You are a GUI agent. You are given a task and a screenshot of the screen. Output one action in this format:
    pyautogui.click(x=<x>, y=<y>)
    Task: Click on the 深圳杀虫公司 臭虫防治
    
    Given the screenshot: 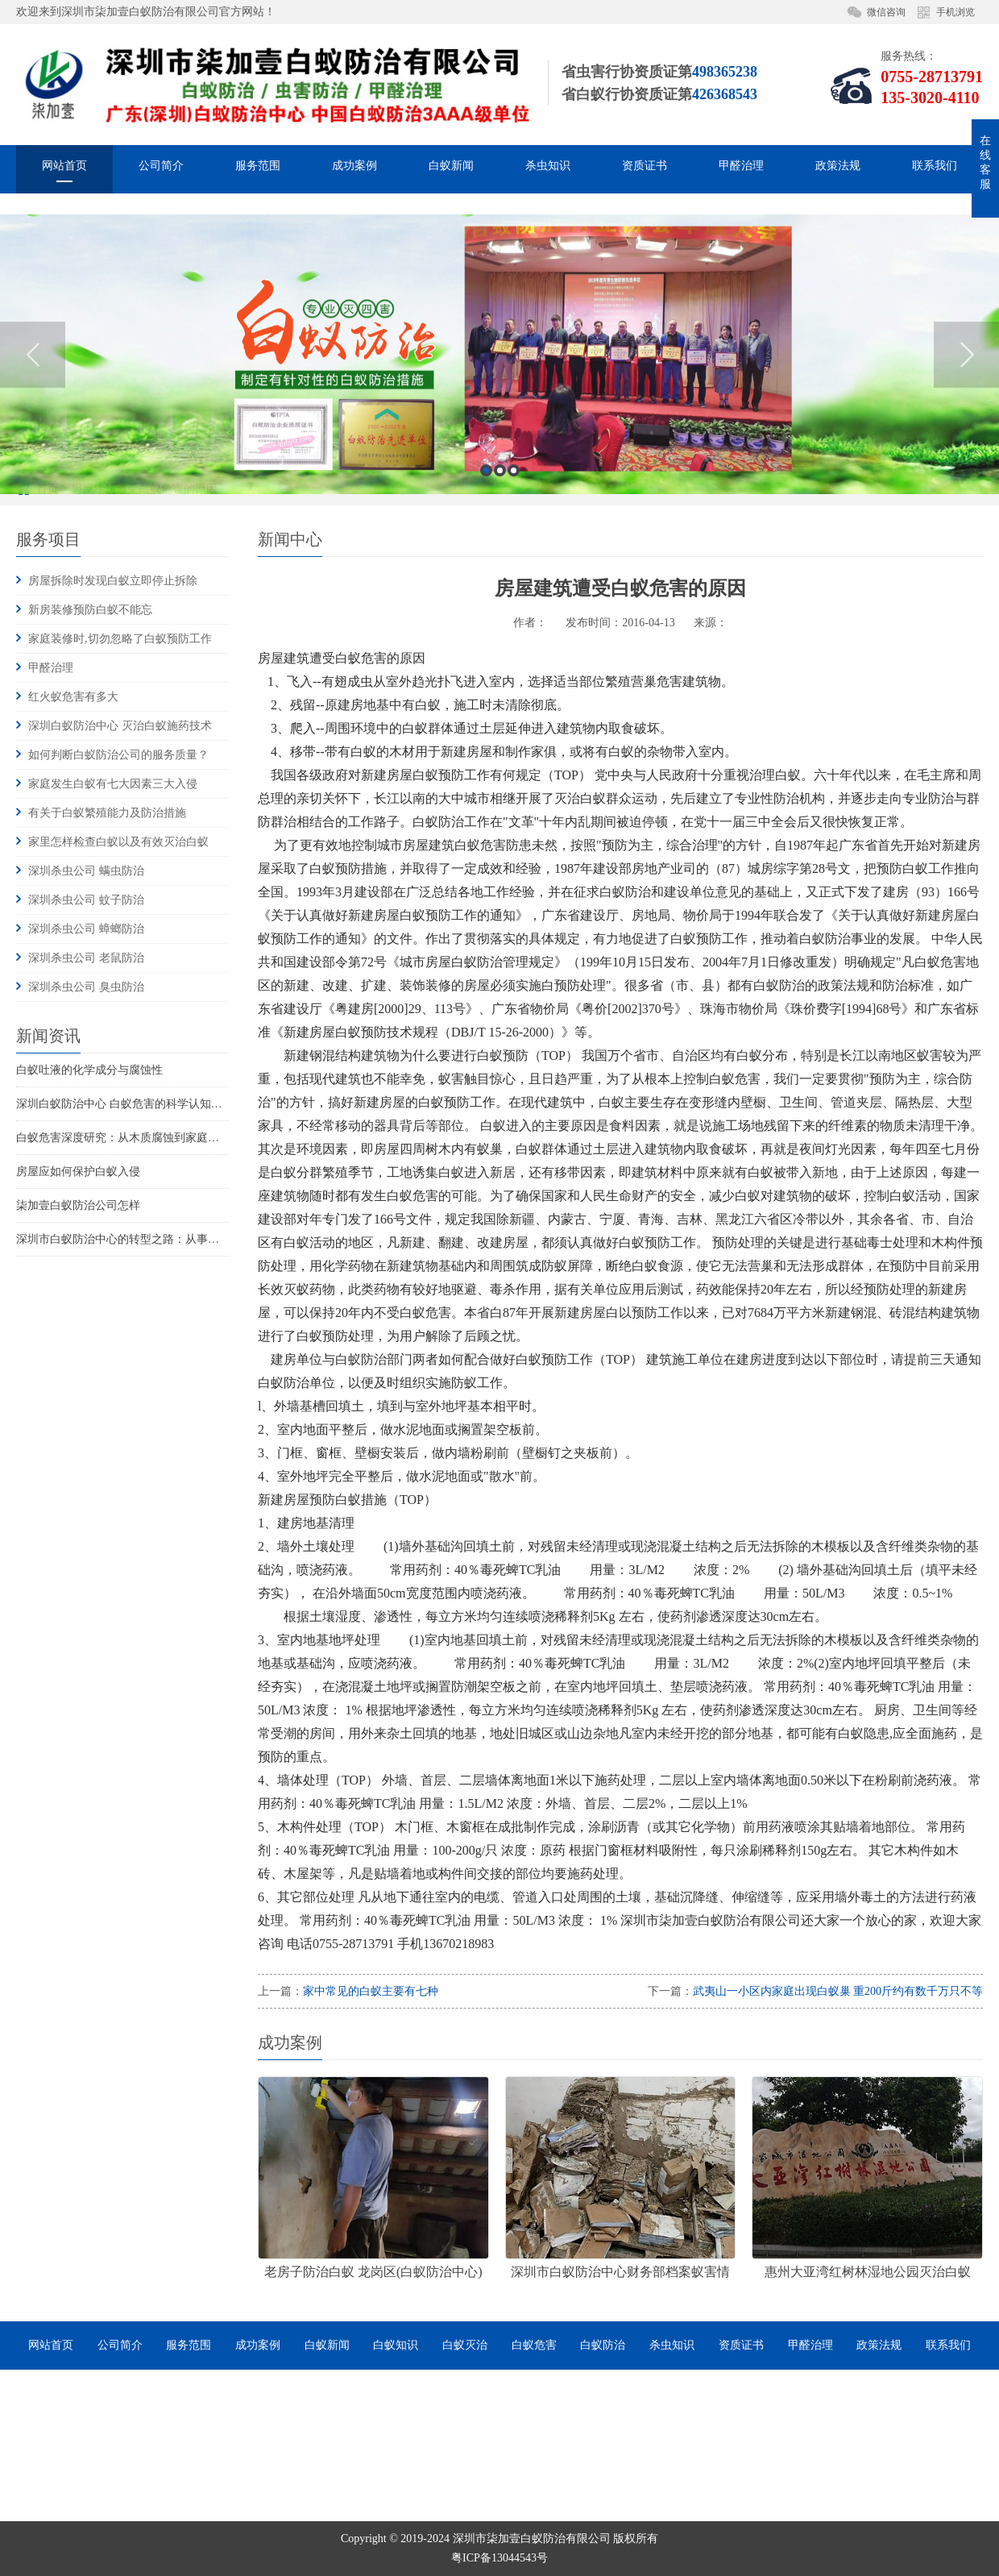 What is the action you would take?
    pyautogui.click(x=86, y=987)
    